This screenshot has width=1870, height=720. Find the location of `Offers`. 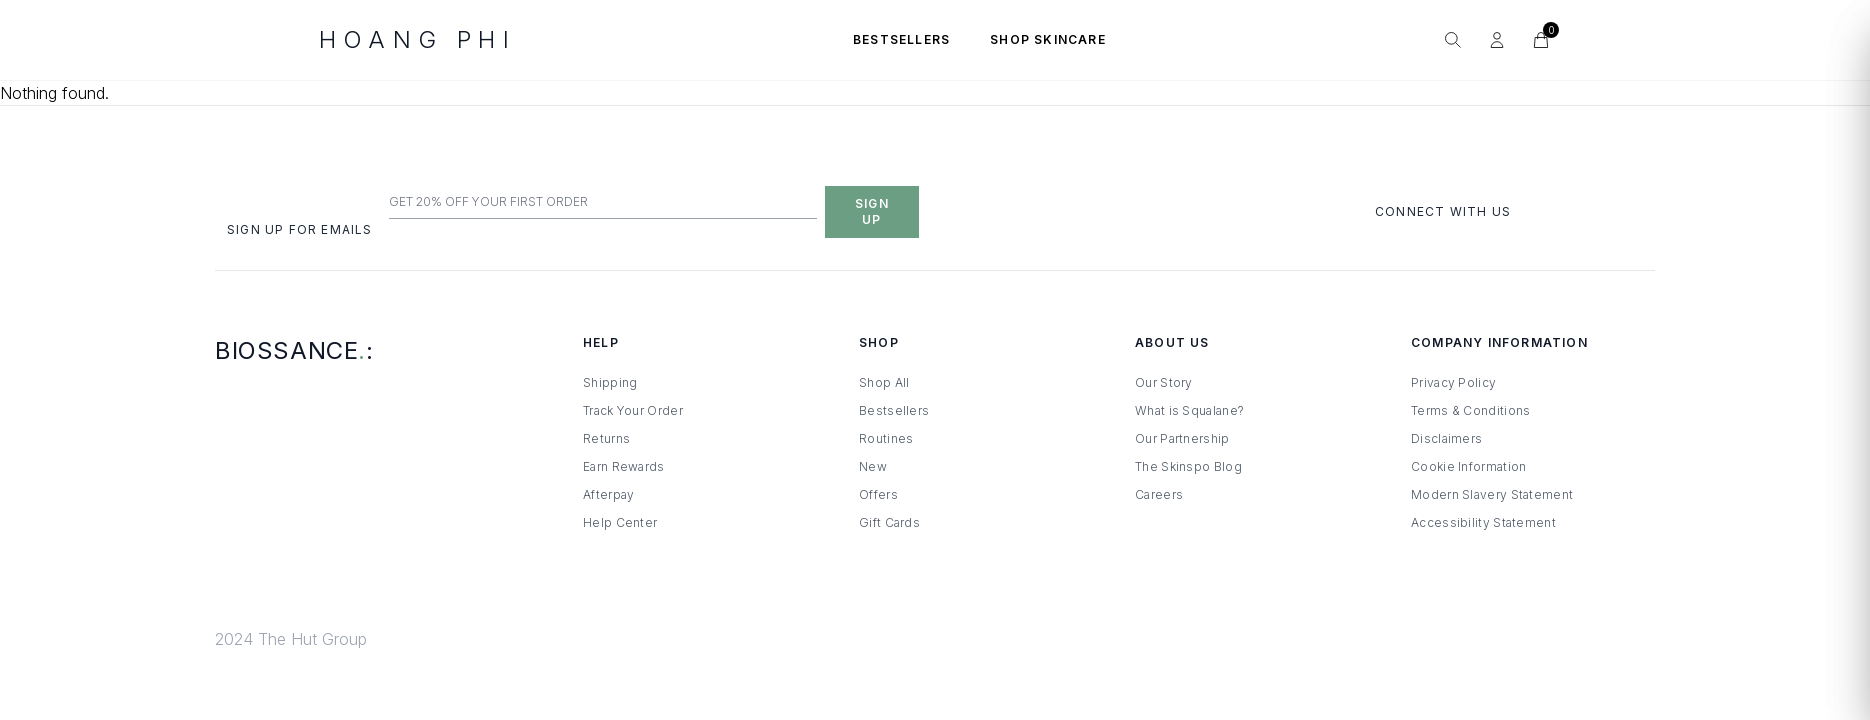

Offers is located at coordinates (878, 494).